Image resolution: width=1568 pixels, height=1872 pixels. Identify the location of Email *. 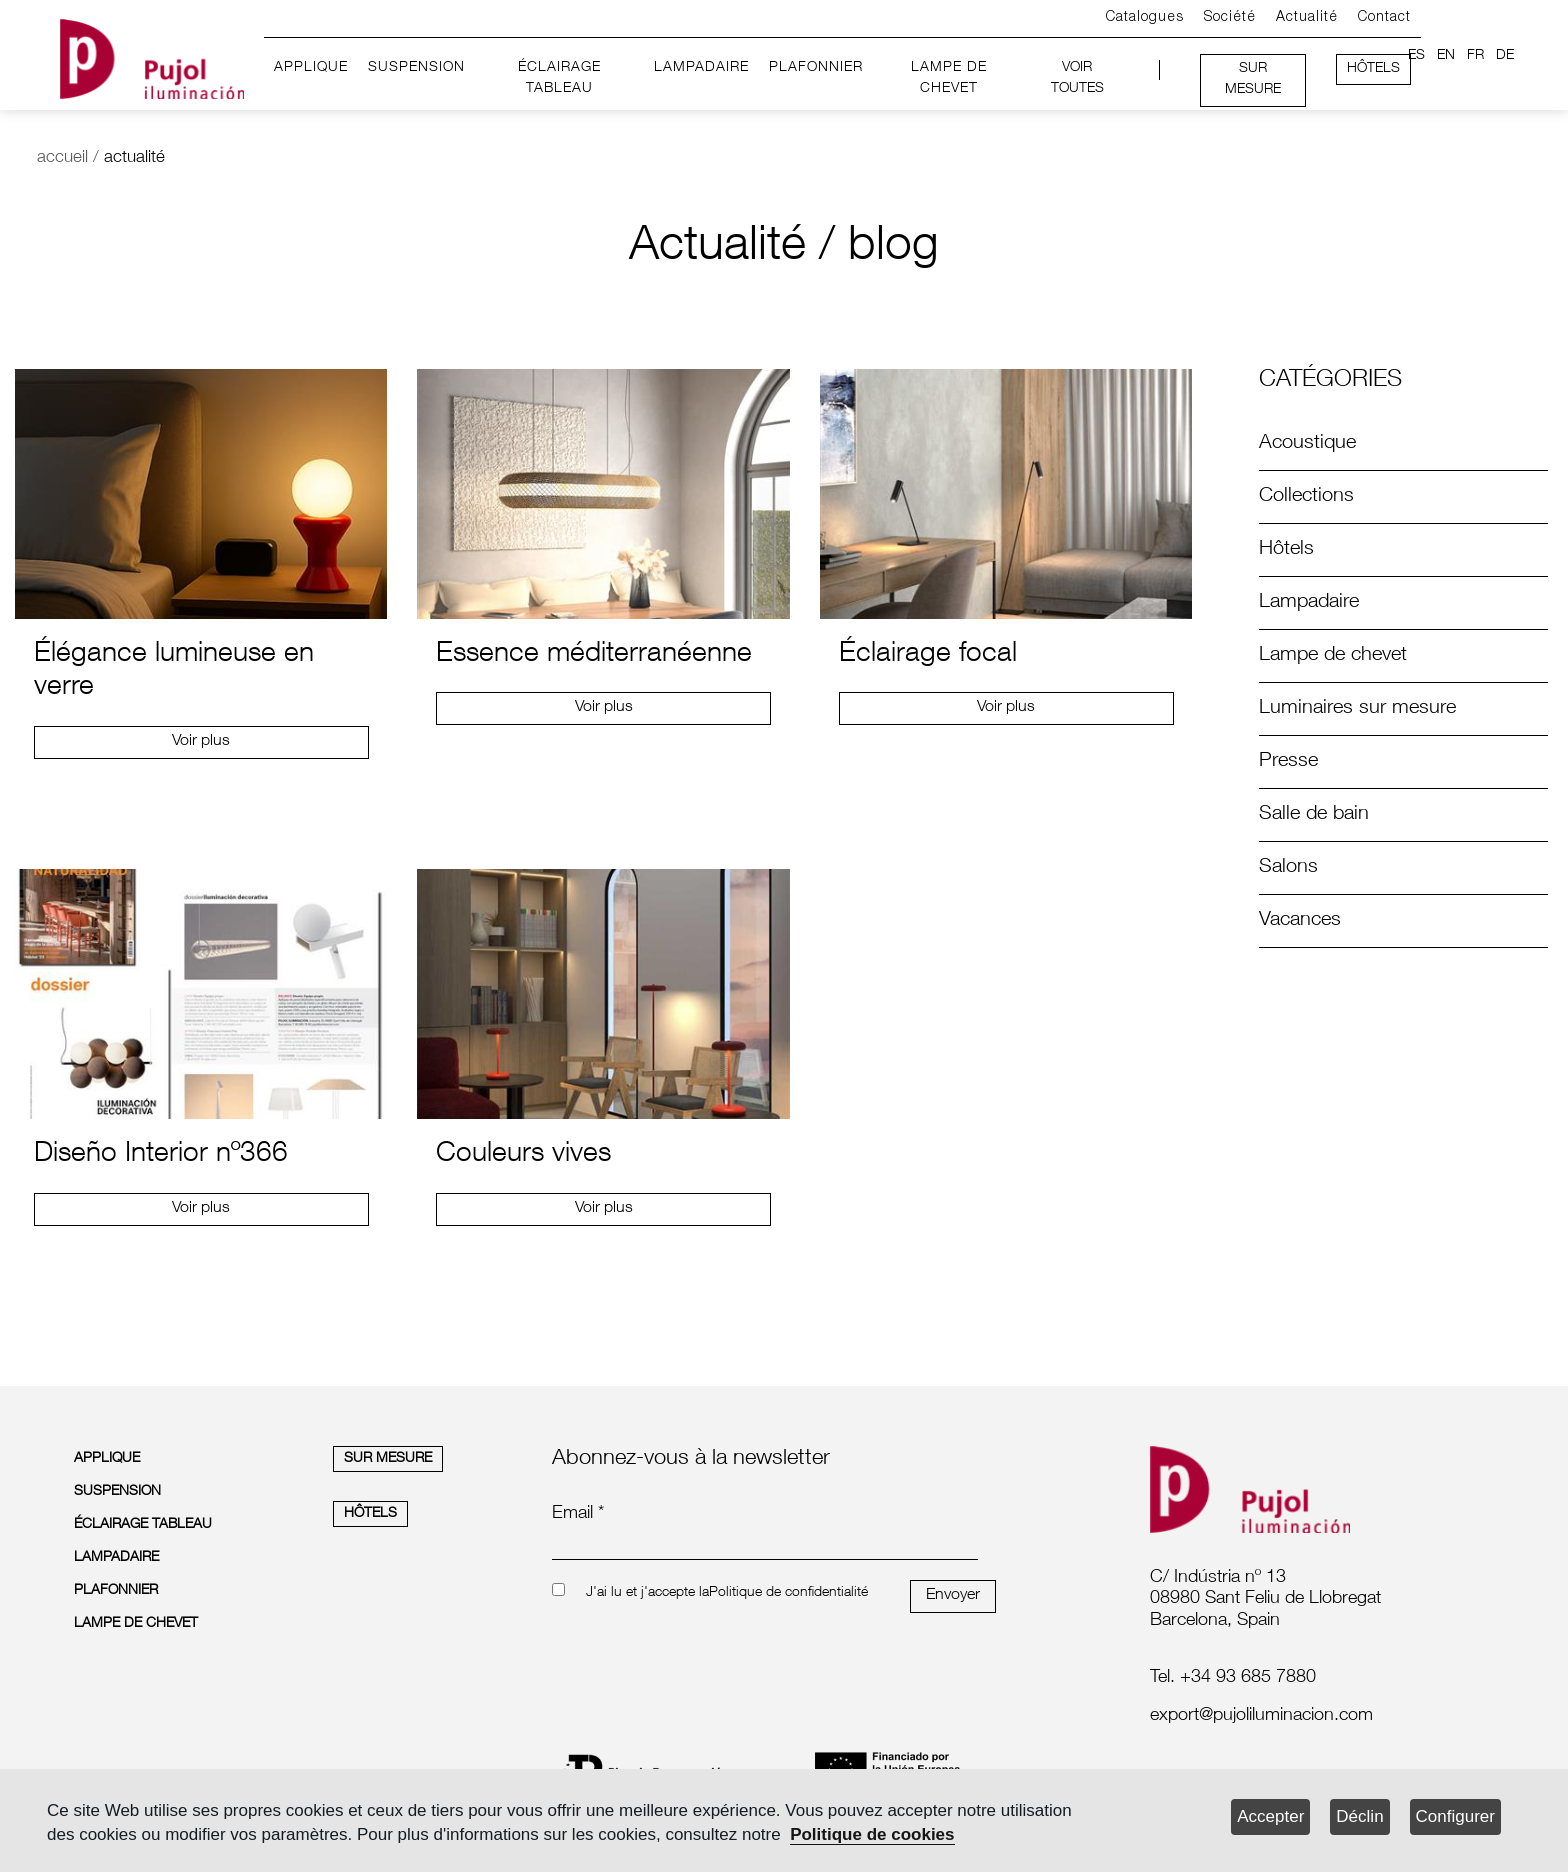
(578, 1514).